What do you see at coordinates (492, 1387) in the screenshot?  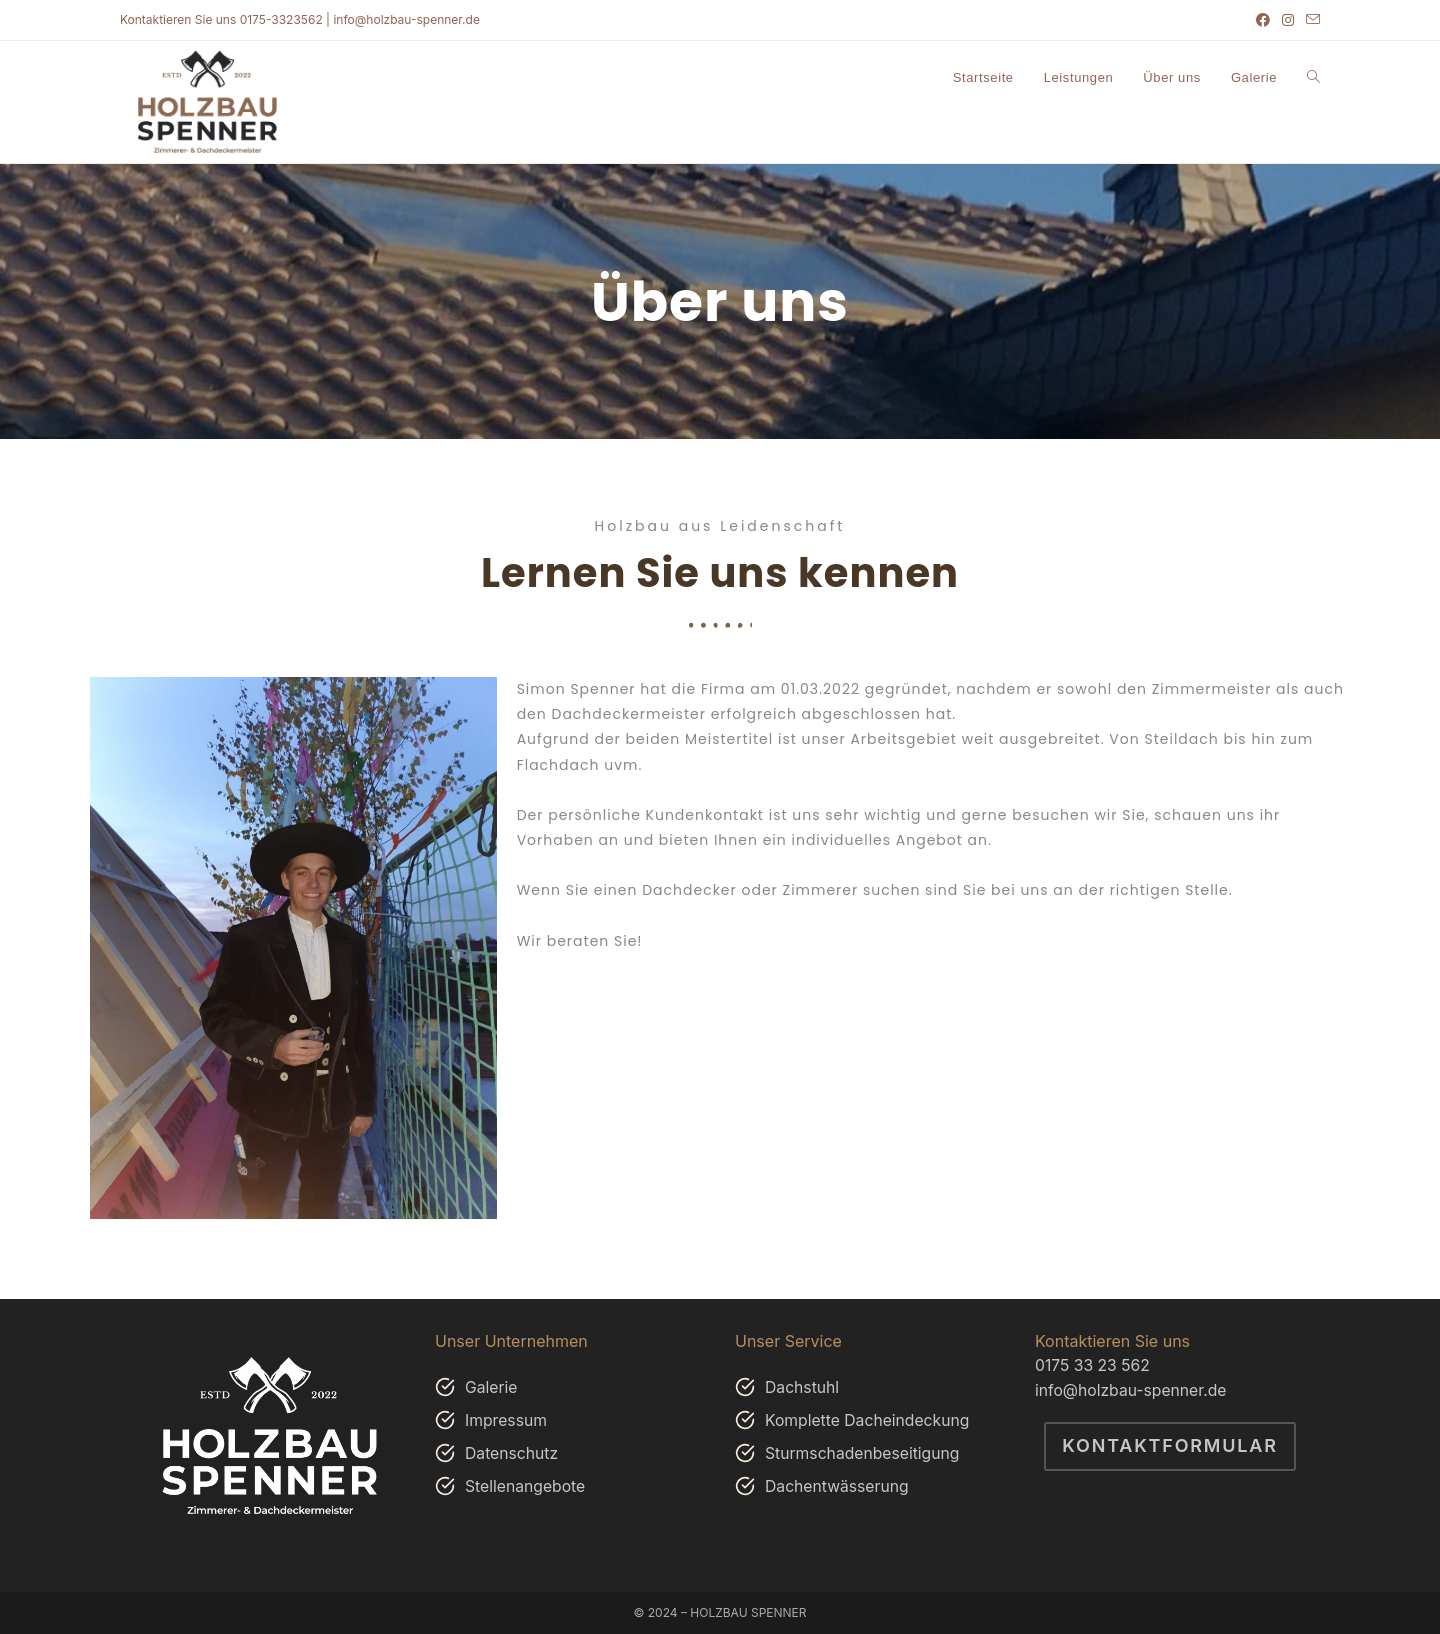 I see `Galerie` at bounding box center [492, 1387].